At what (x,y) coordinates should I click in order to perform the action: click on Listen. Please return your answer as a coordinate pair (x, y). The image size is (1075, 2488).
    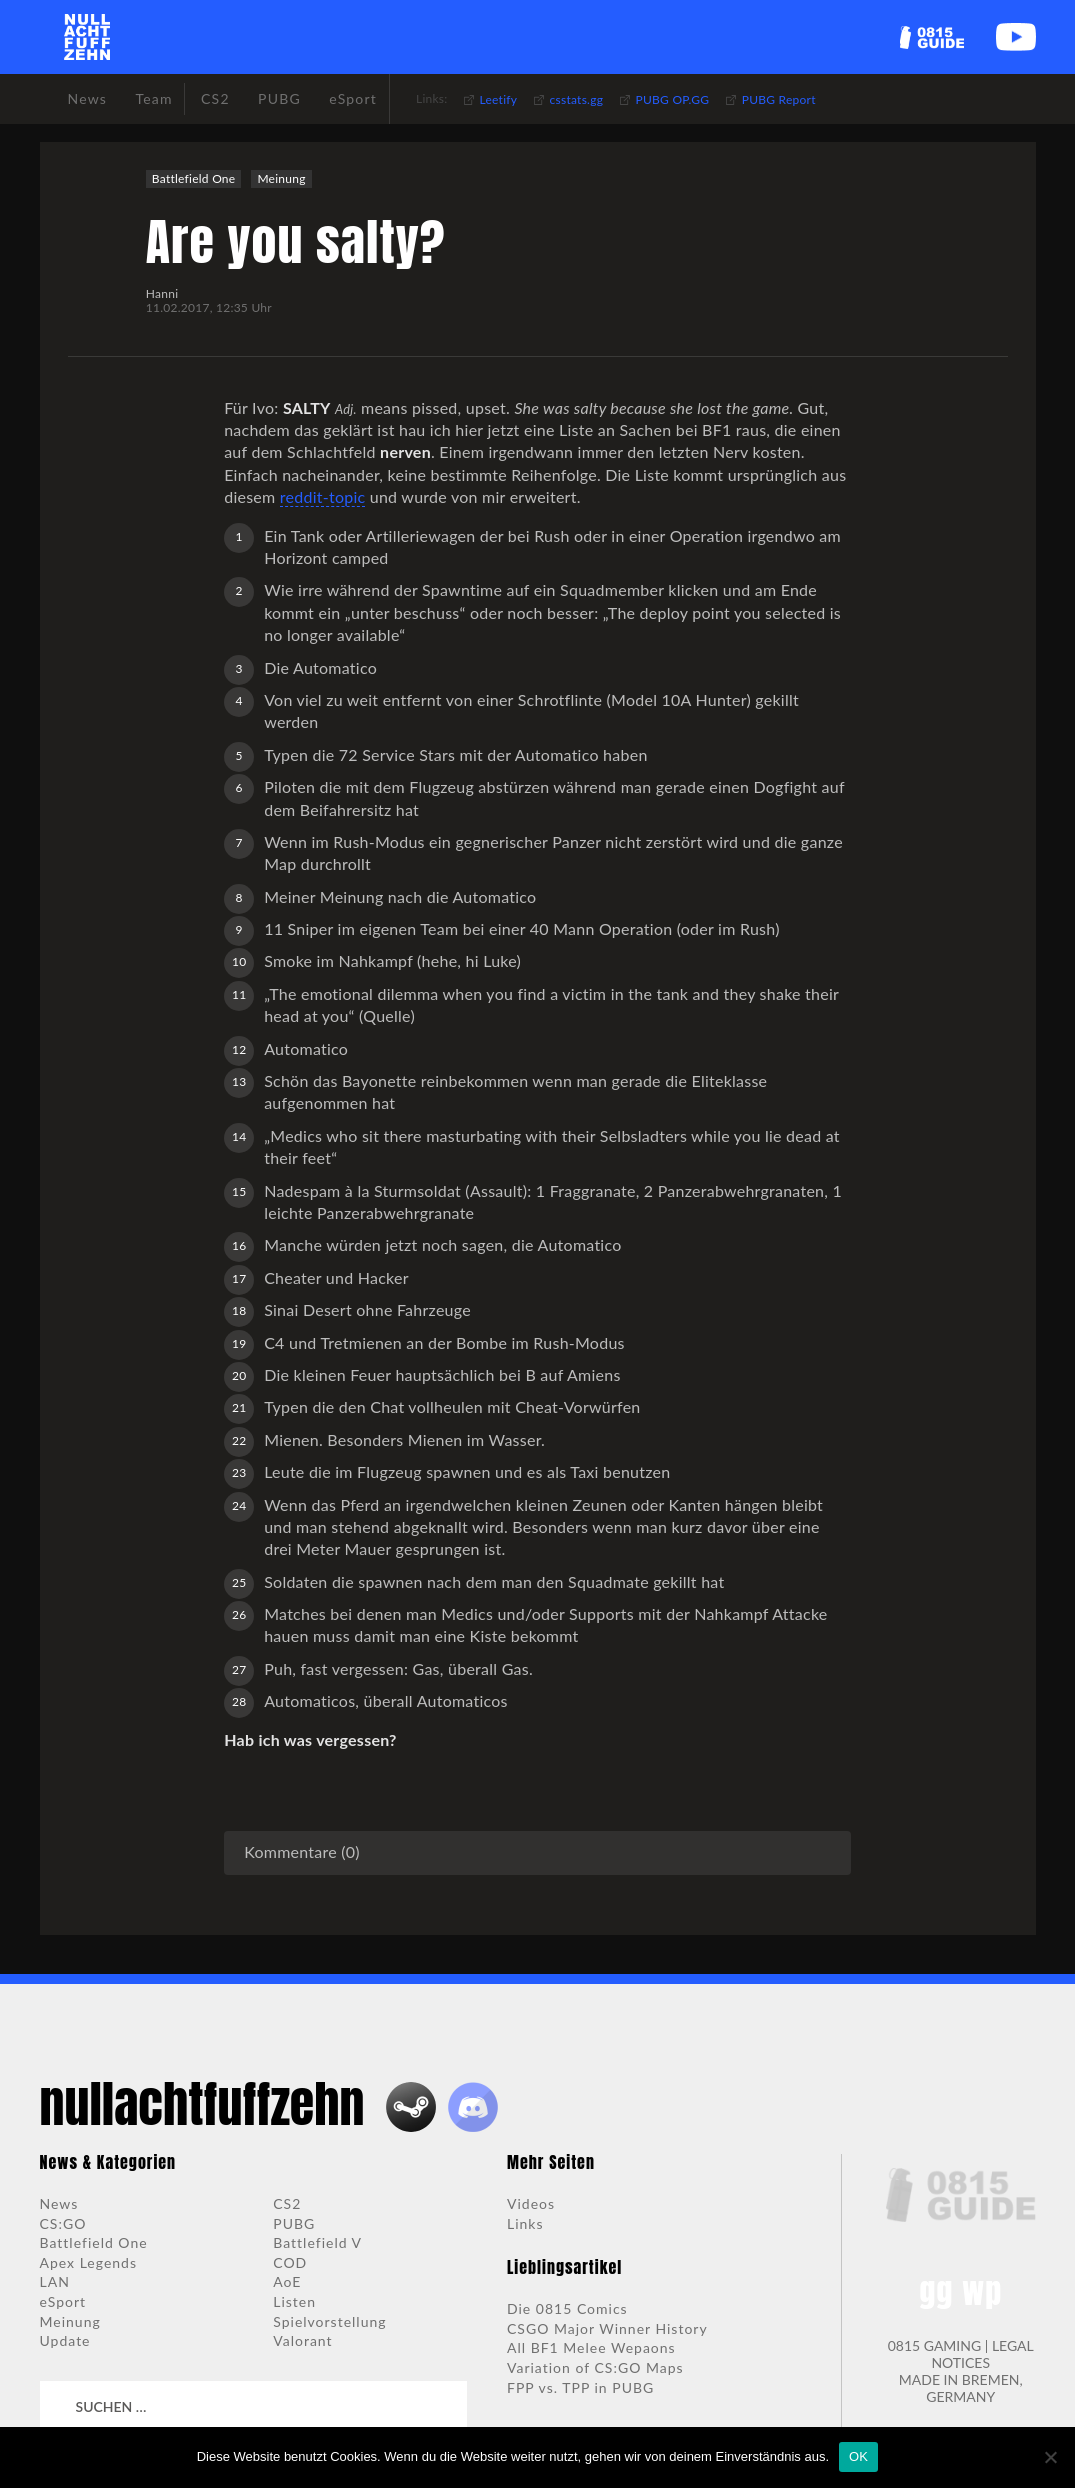
    Looking at the image, I should click on (294, 2301).